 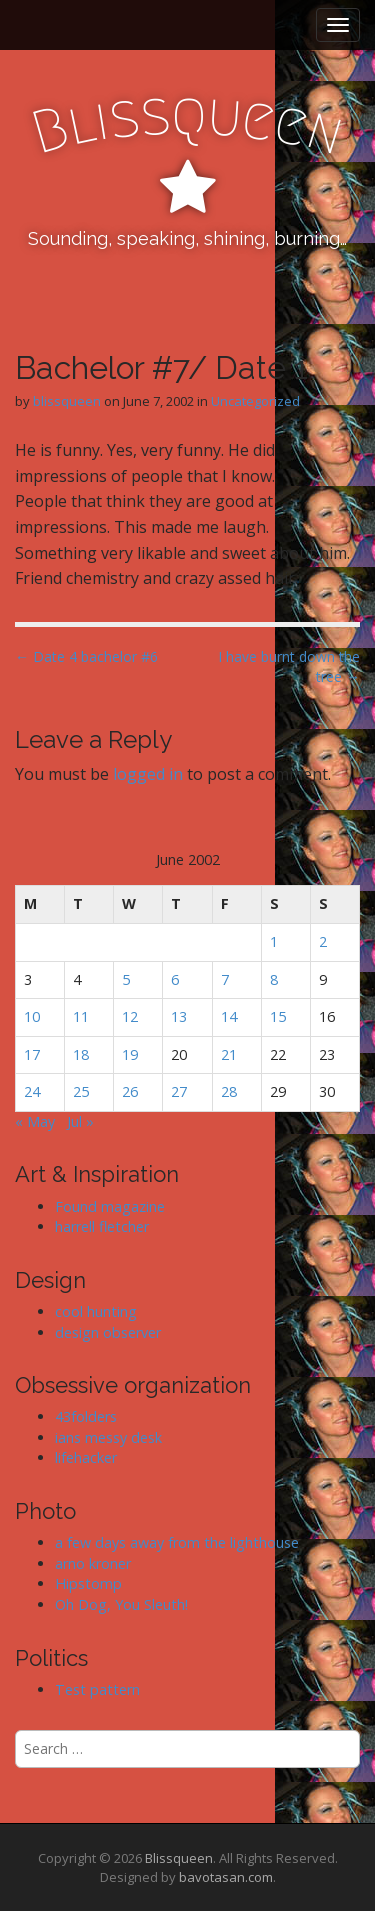 What do you see at coordinates (323, 941) in the screenshot?
I see `2 [Posts published on June 2, 2002]` at bounding box center [323, 941].